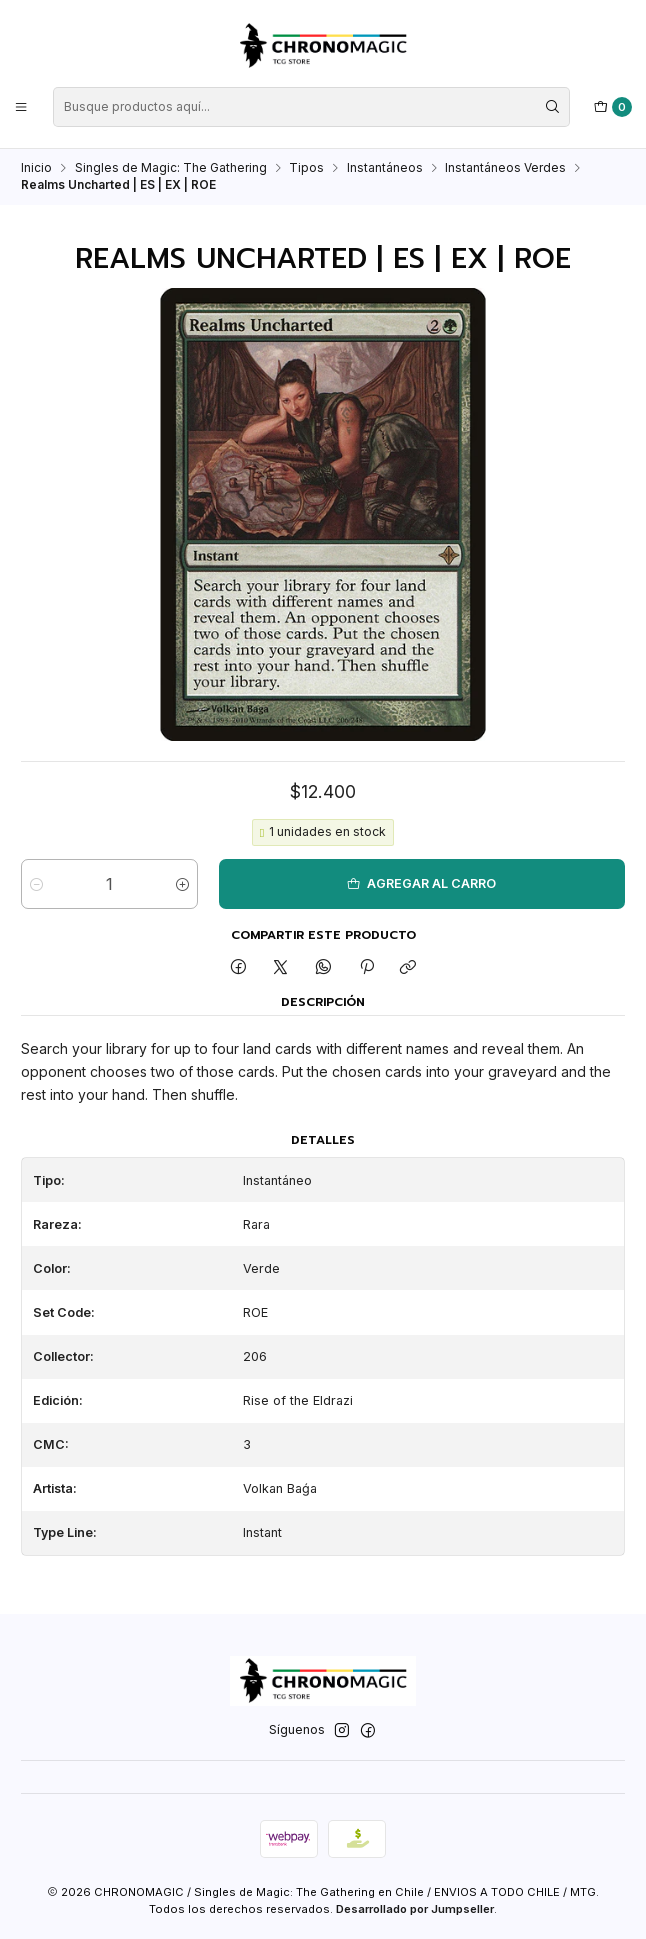  I want to click on [Aumentar cantidad], so click(182, 884).